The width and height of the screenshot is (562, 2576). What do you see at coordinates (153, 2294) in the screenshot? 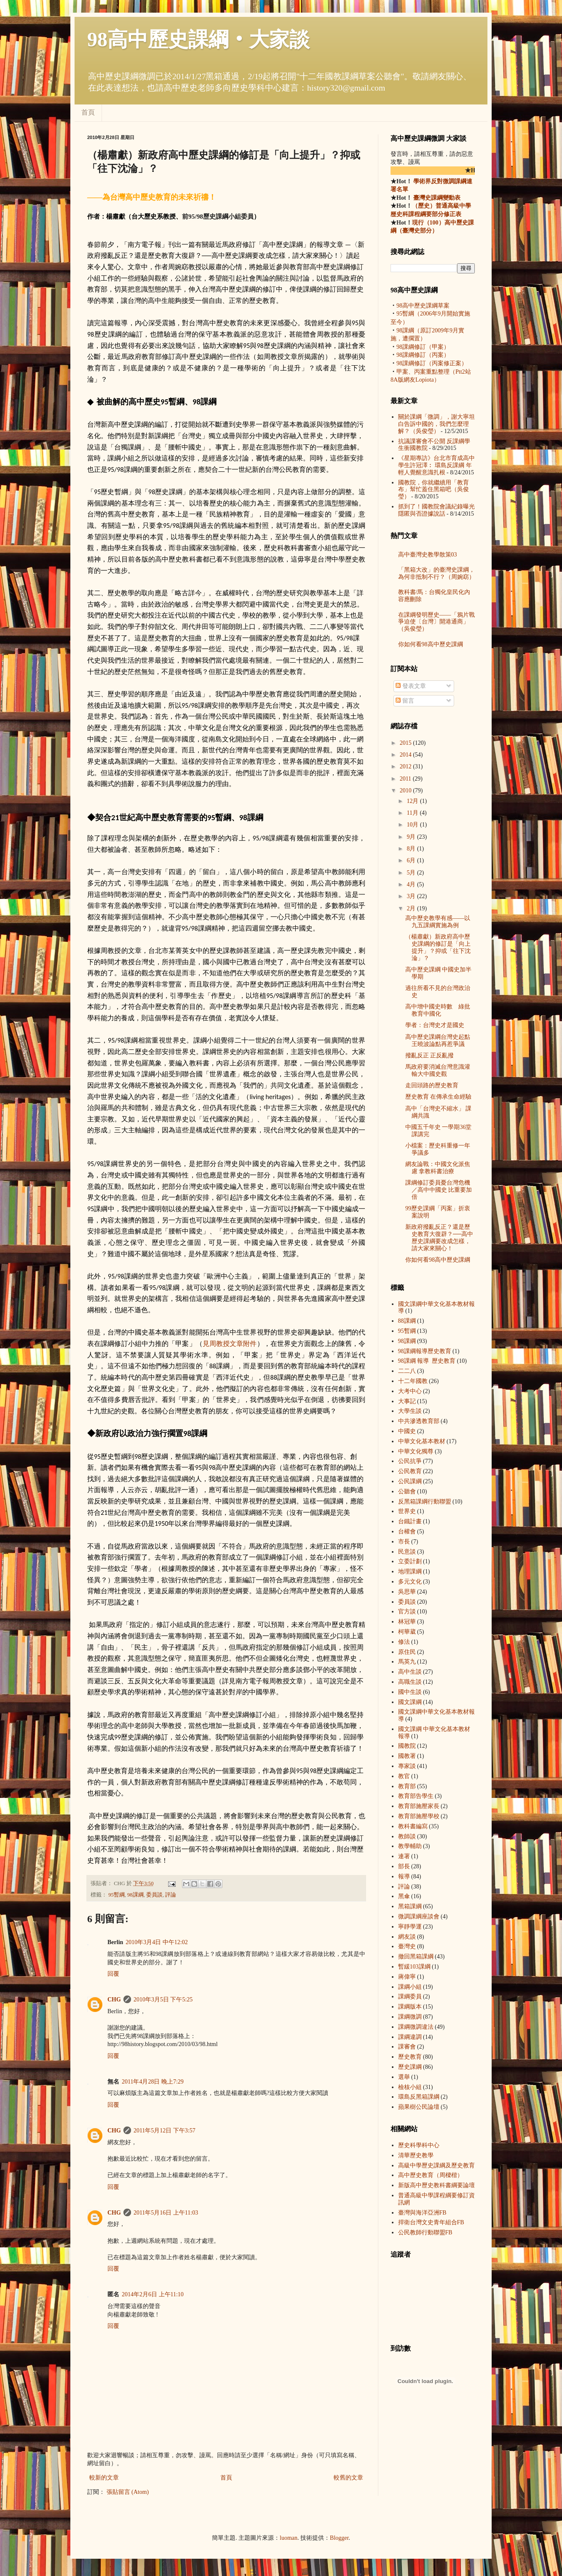
I see `2014年2月6日 上午11:10` at bounding box center [153, 2294].